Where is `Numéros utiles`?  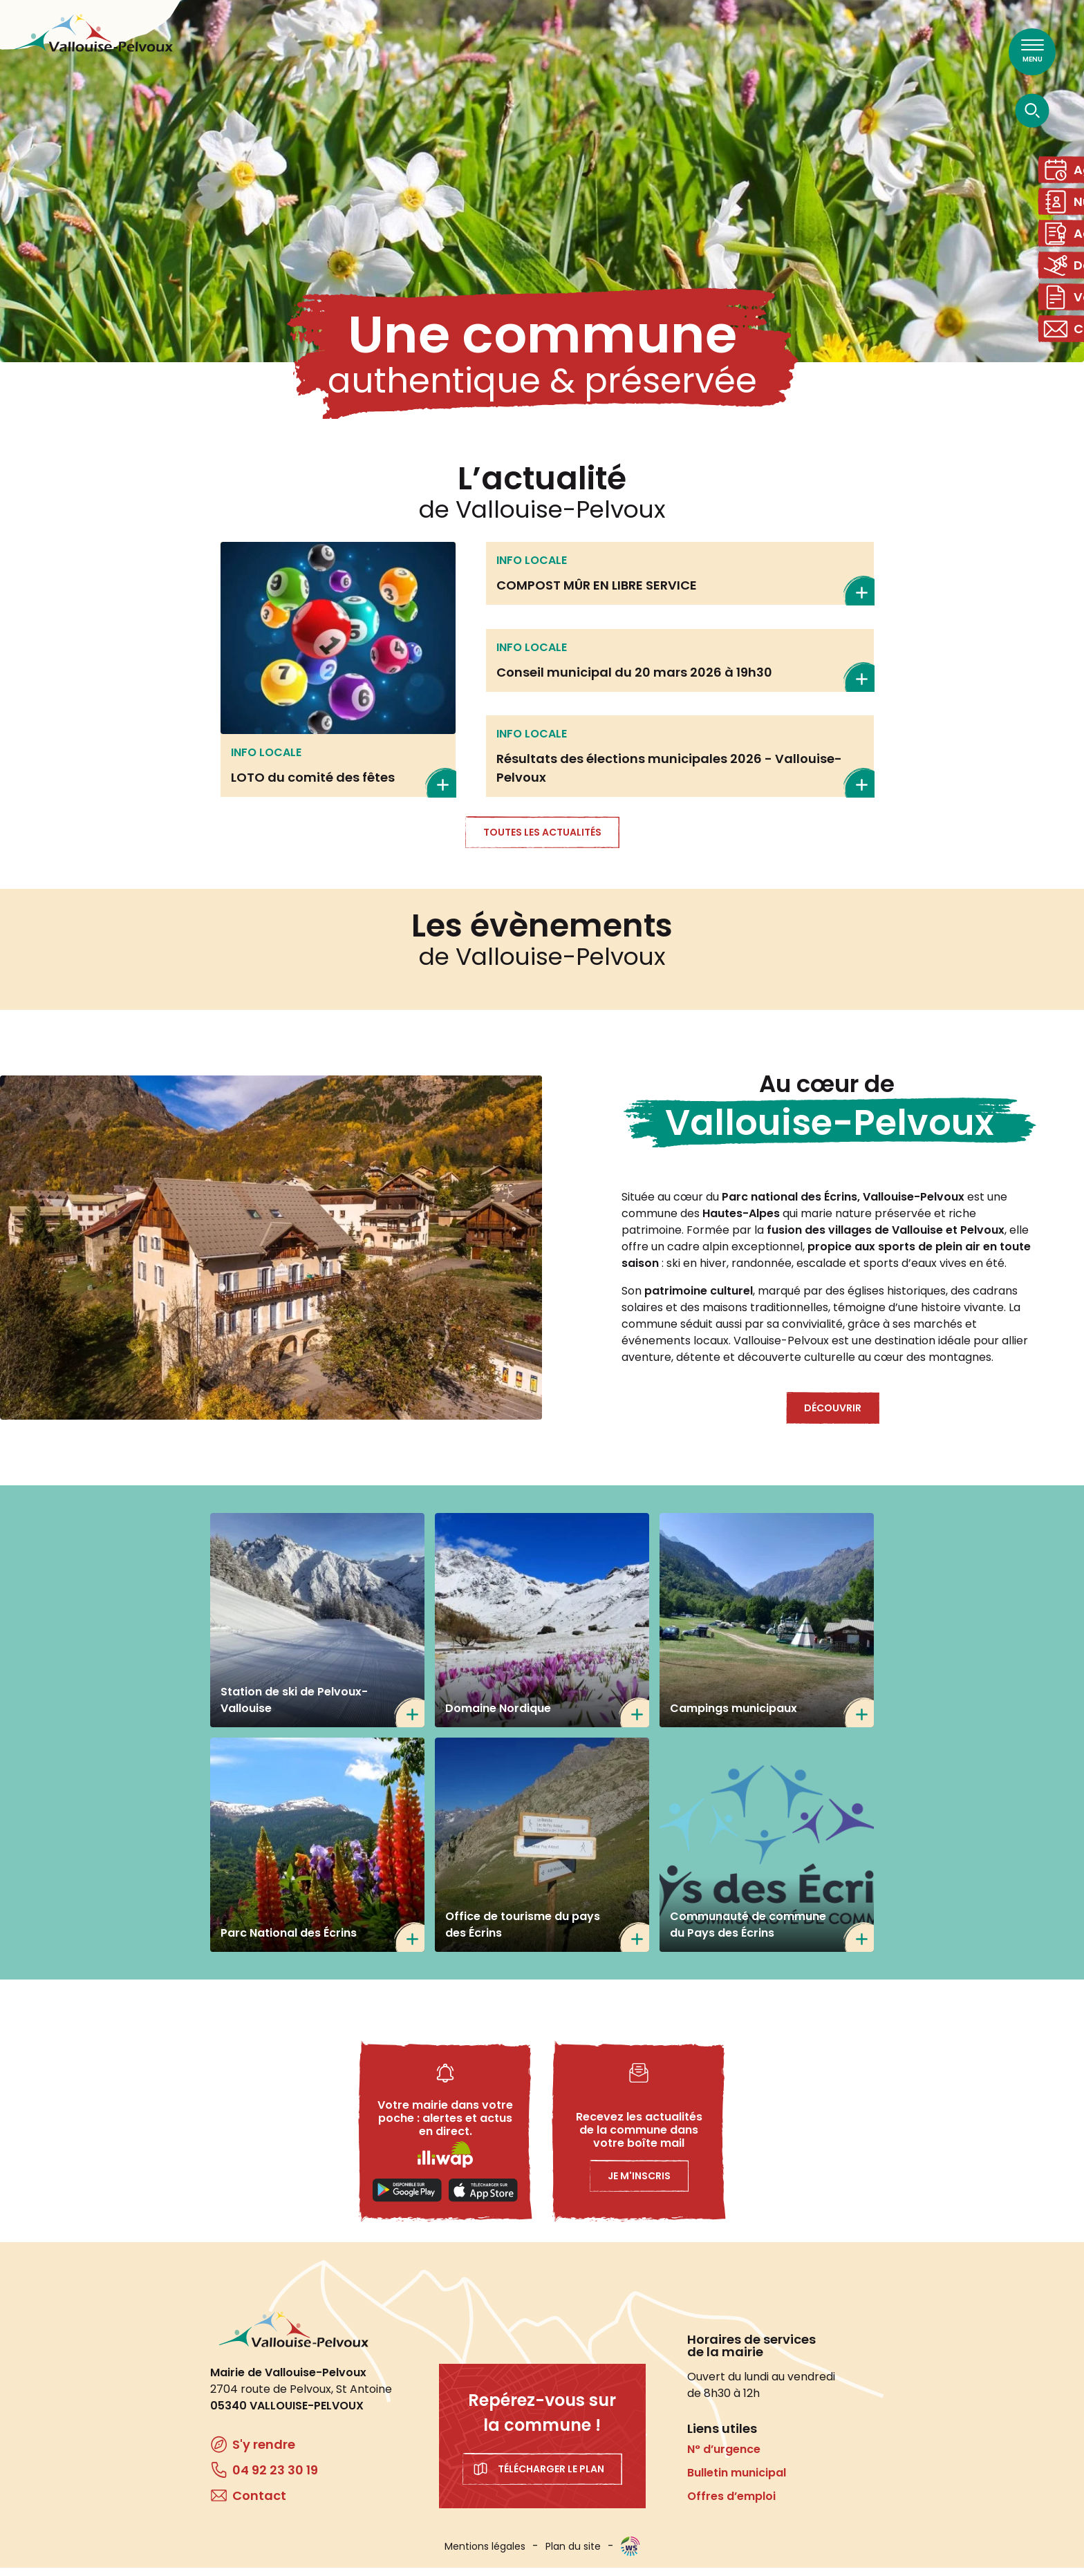 Numéros utiles is located at coordinates (1066, 210).